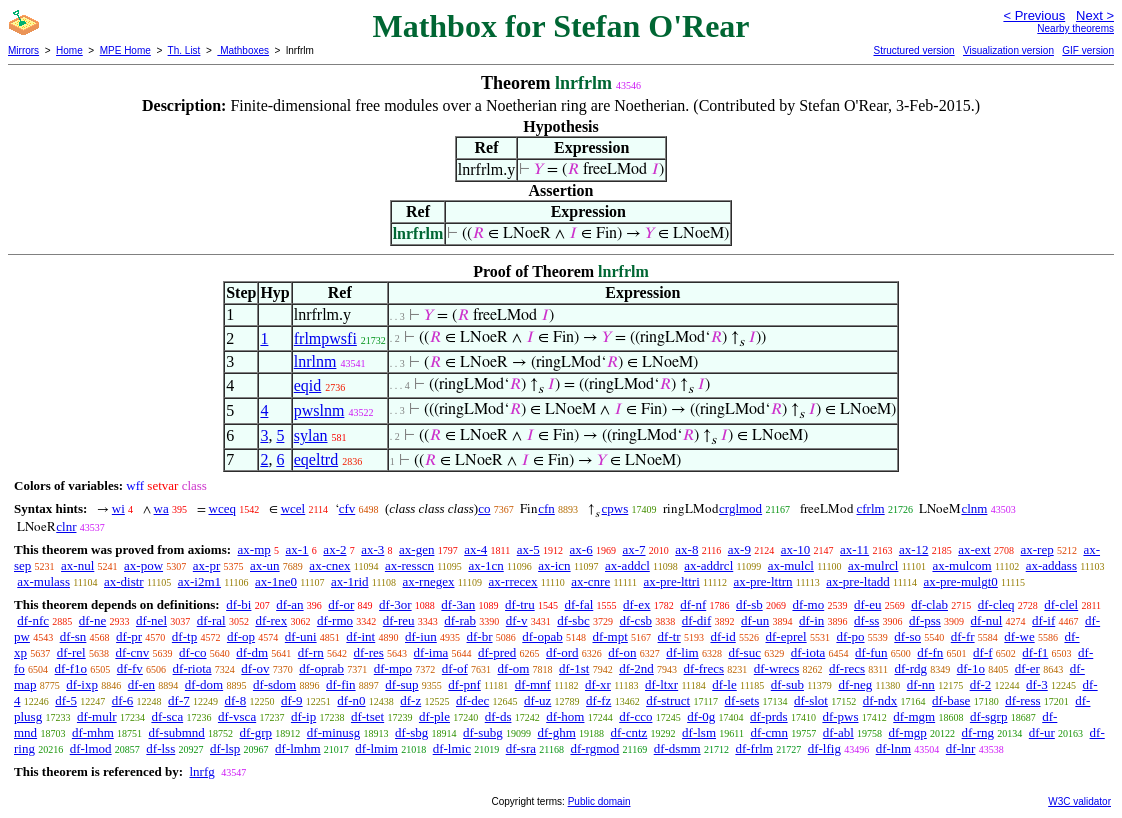 The image size is (1122, 818). I want to click on df-fal, so click(578, 604).